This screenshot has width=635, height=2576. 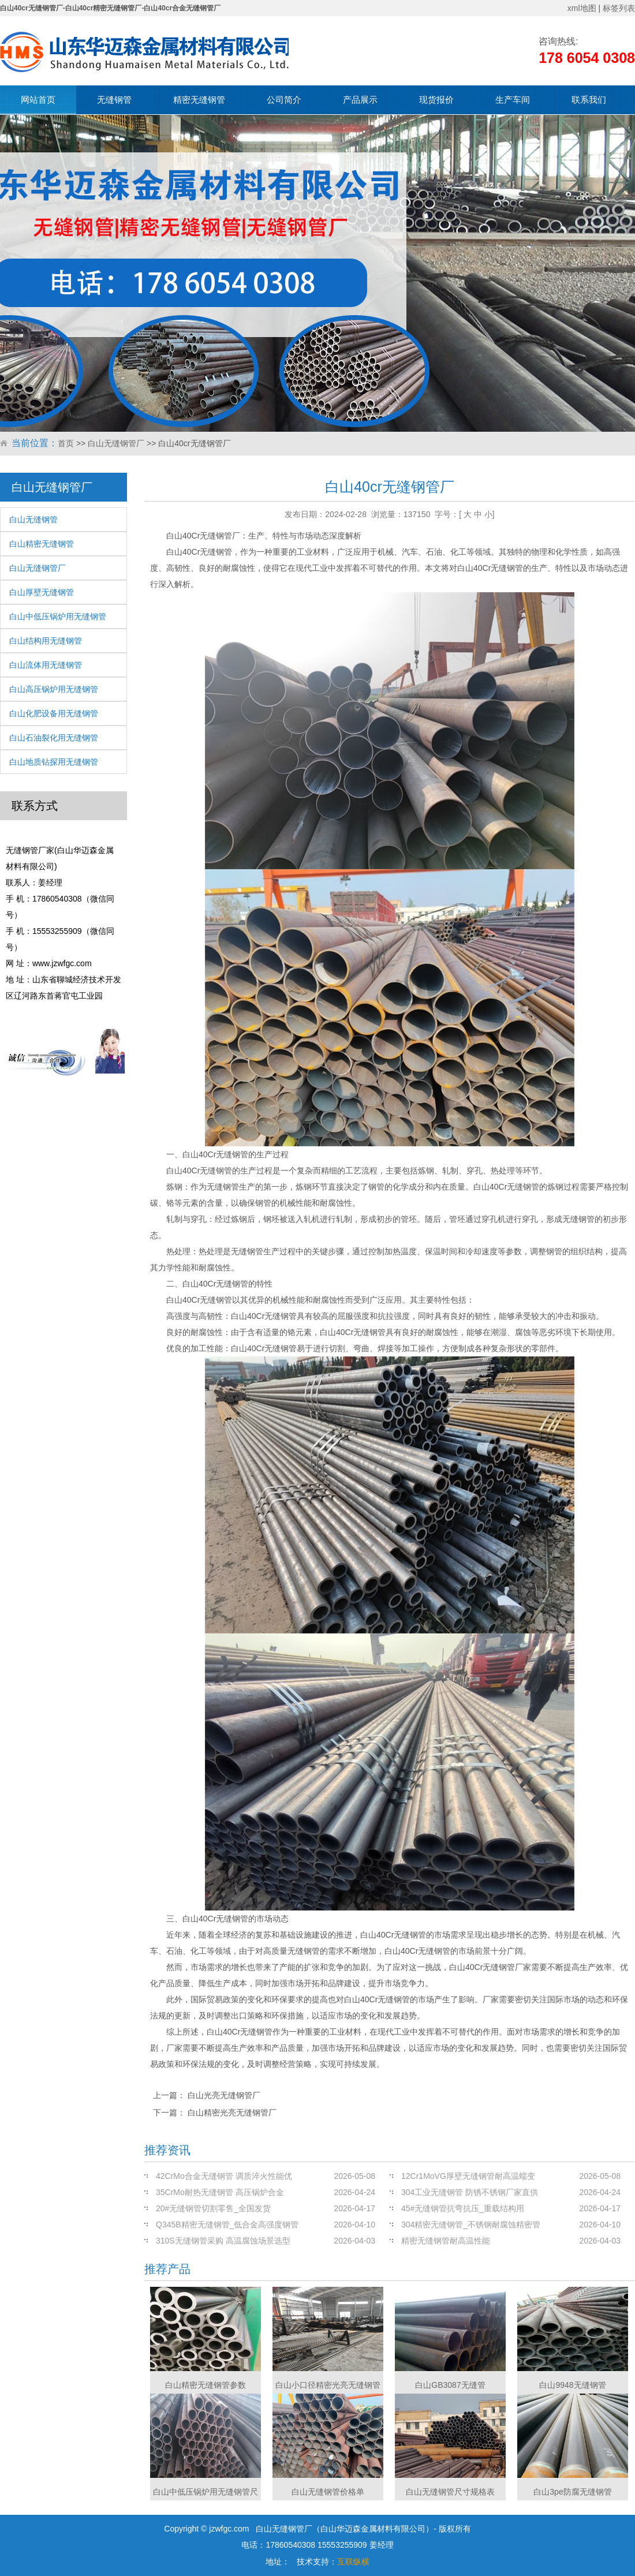 I want to click on 白山精密光亮无缝钢管厂, so click(x=232, y=2112).